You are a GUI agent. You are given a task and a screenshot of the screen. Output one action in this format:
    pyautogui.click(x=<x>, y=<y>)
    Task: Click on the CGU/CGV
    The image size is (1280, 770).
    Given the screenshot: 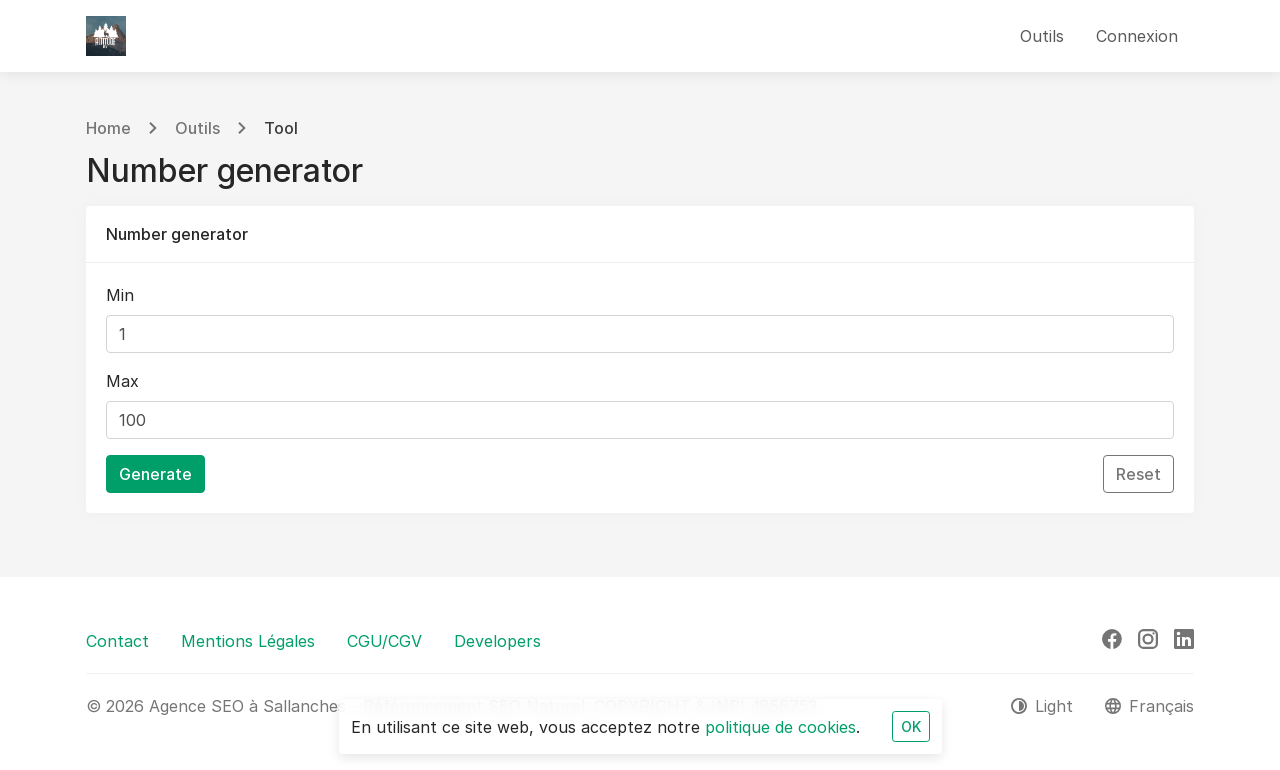 What is the action you would take?
    pyautogui.click(x=384, y=641)
    